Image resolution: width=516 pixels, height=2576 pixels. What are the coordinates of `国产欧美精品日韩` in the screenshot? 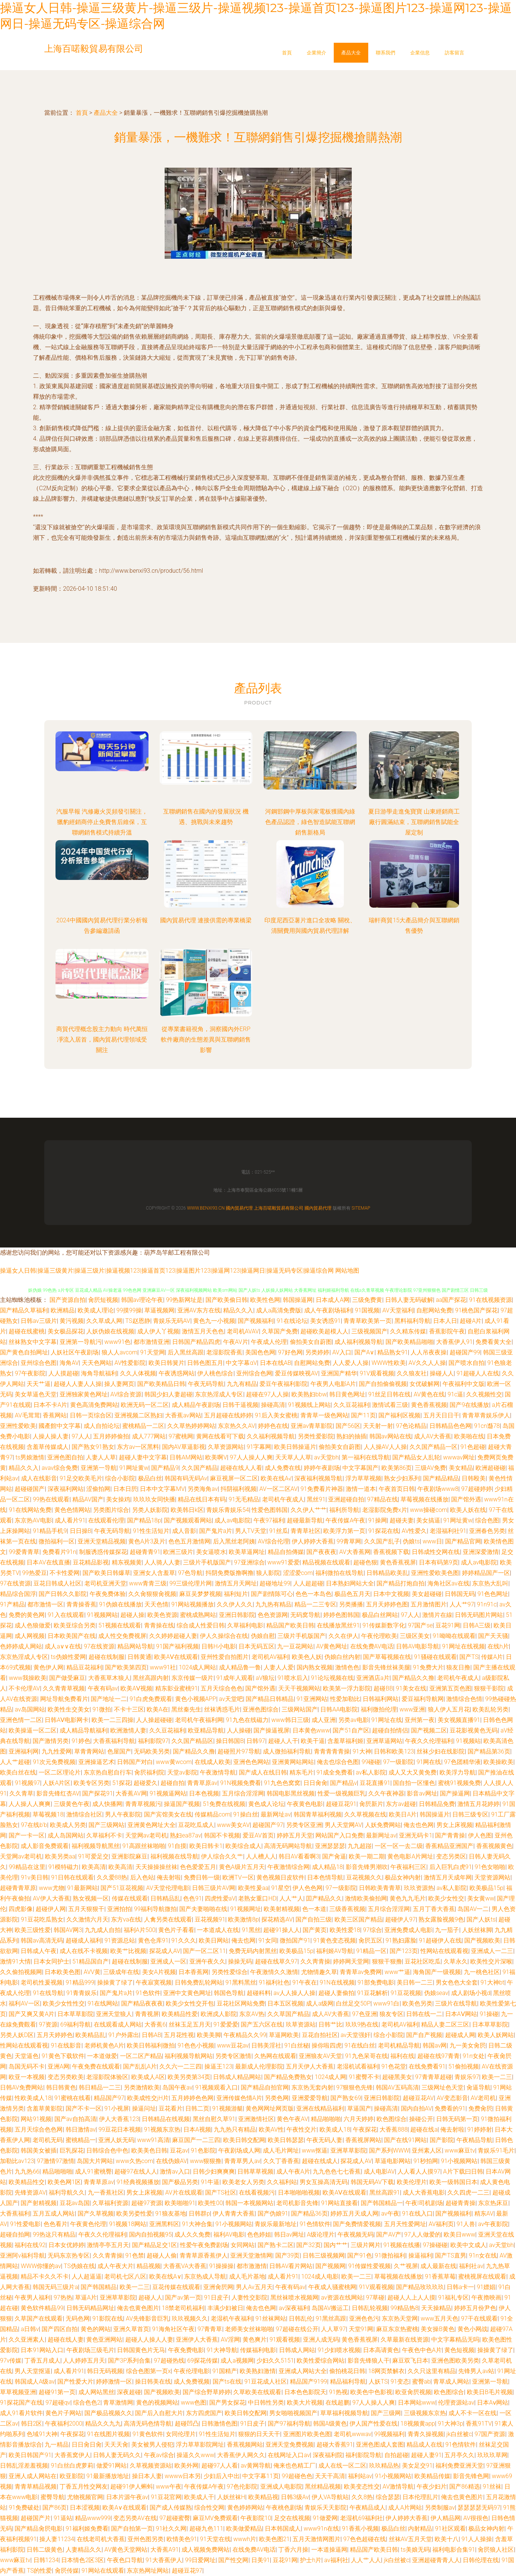 It's located at (161, 1383).